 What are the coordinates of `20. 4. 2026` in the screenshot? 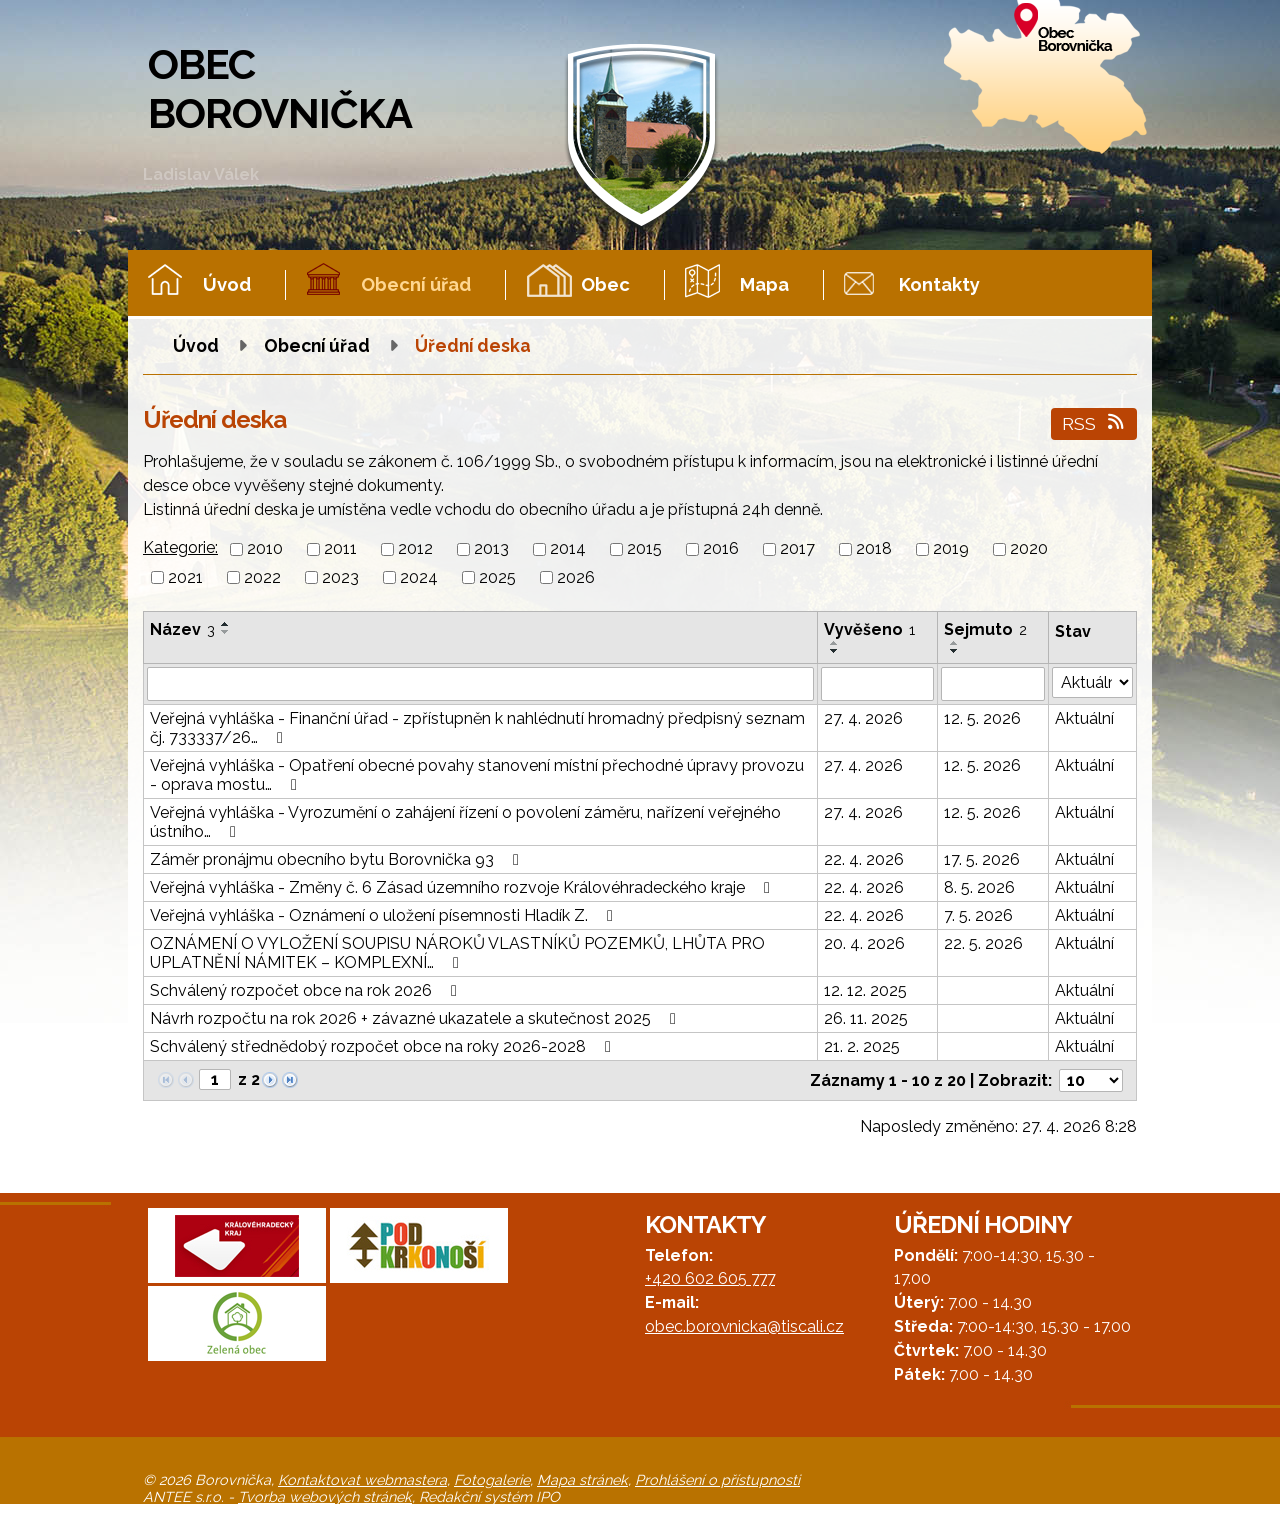 It's located at (864, 943).